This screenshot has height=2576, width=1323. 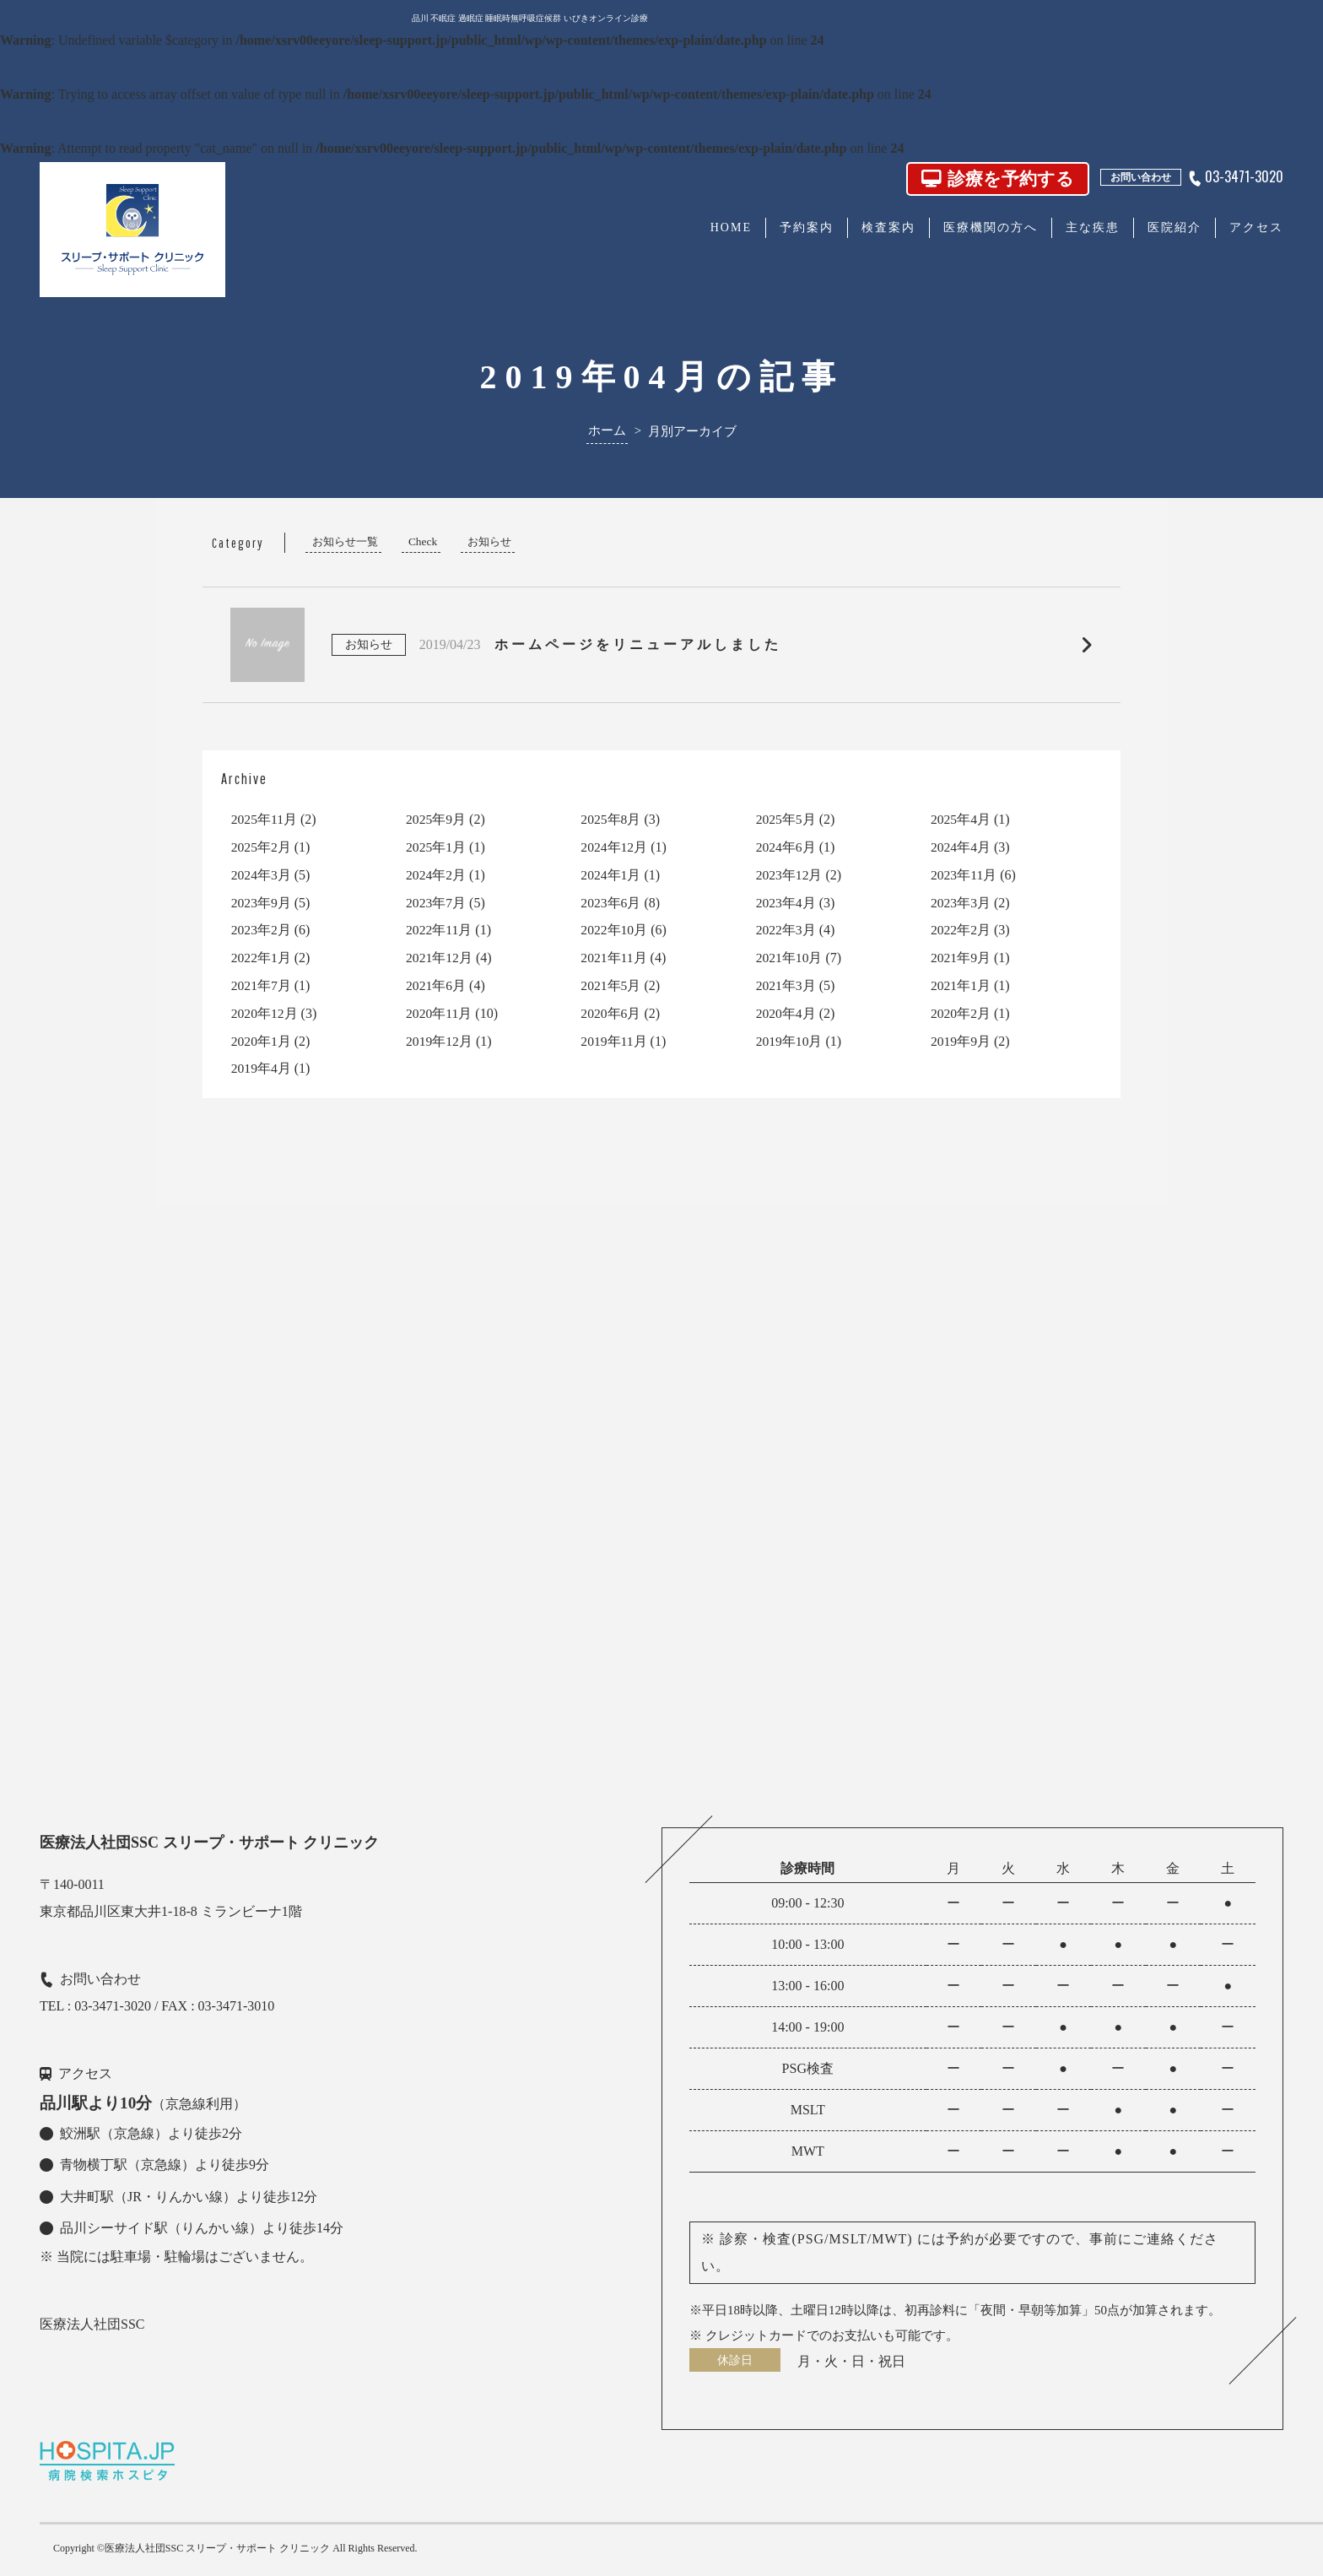 I want to click on 2023年7月, so click(x=436, y=903).